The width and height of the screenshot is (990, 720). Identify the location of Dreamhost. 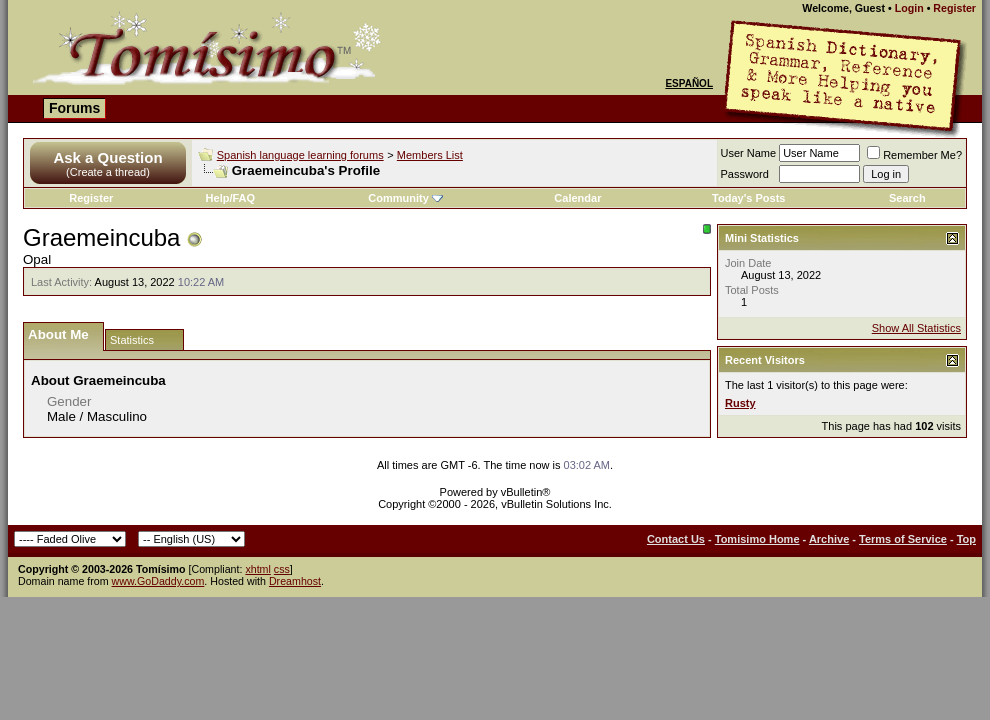
(295, 581).